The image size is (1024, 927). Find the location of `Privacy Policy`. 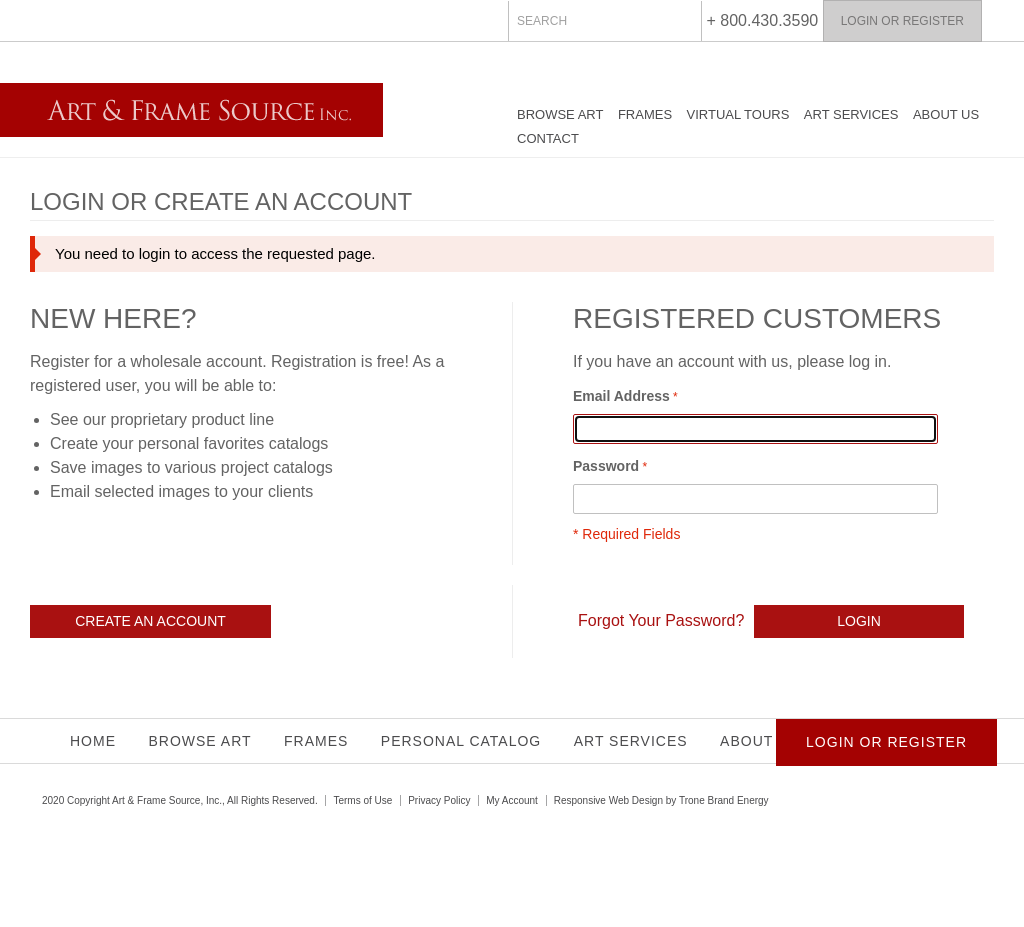

Privacy Policy is located at coordinates (439, 800).